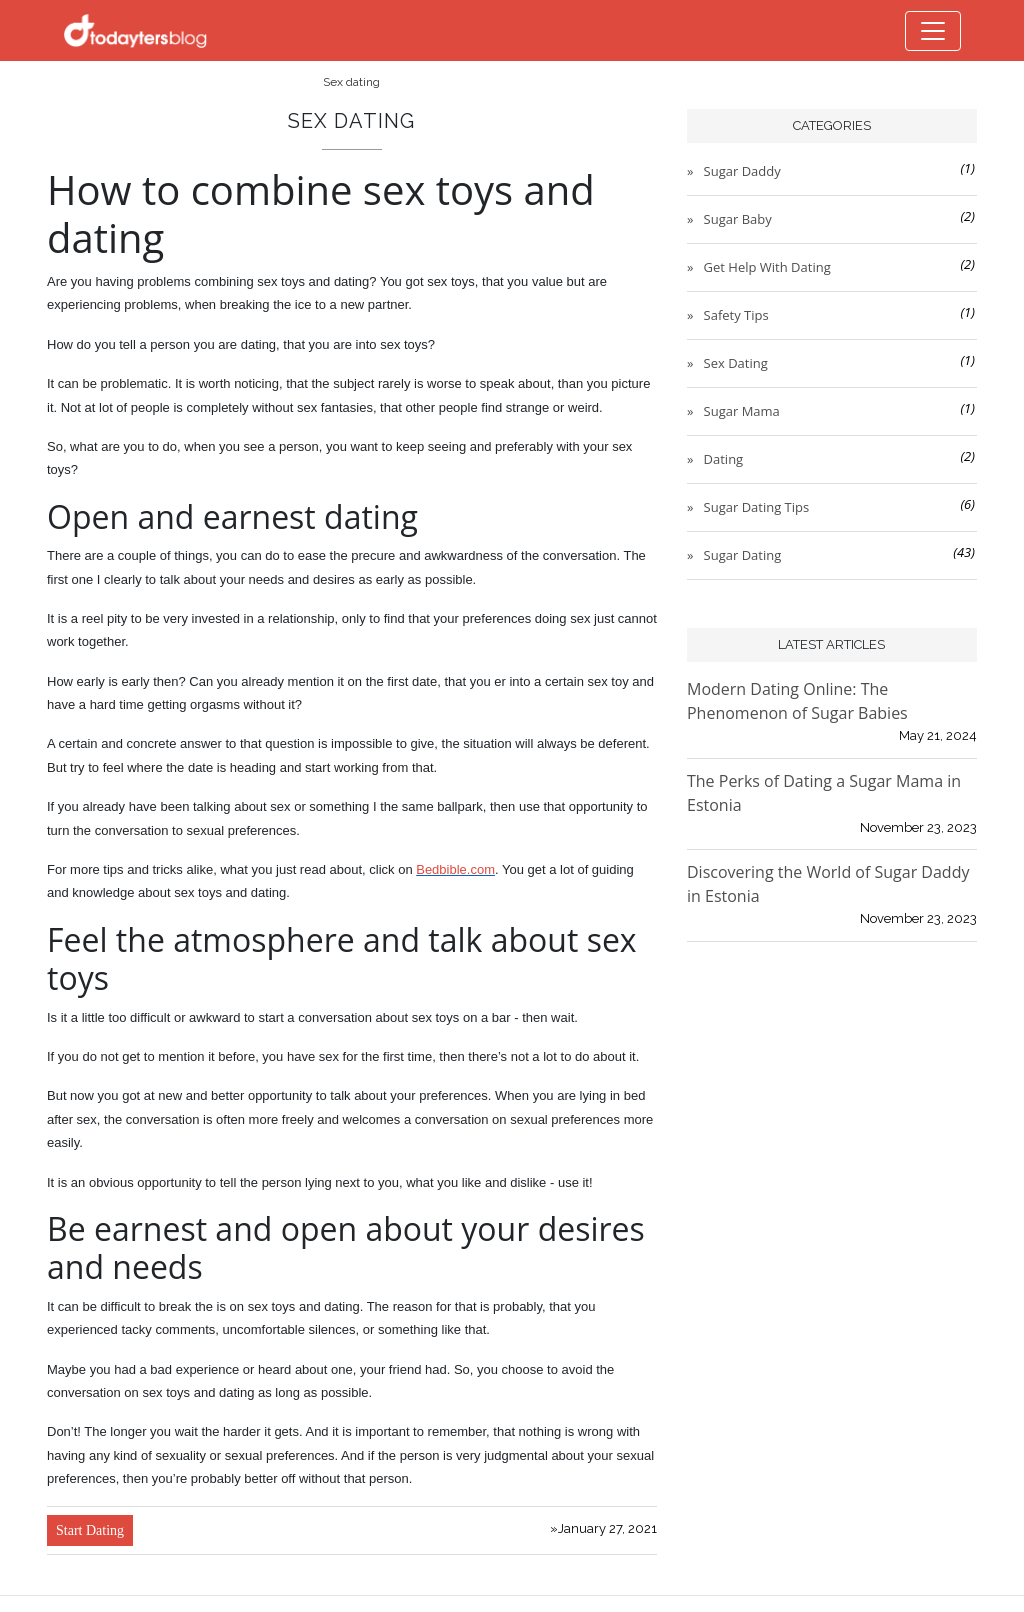 Image resolution: width=1024 pixels, height=1612 pixels. Describe the element at coordinates (90, 1530) in the screenshot. I see `Start Dating` at that location.